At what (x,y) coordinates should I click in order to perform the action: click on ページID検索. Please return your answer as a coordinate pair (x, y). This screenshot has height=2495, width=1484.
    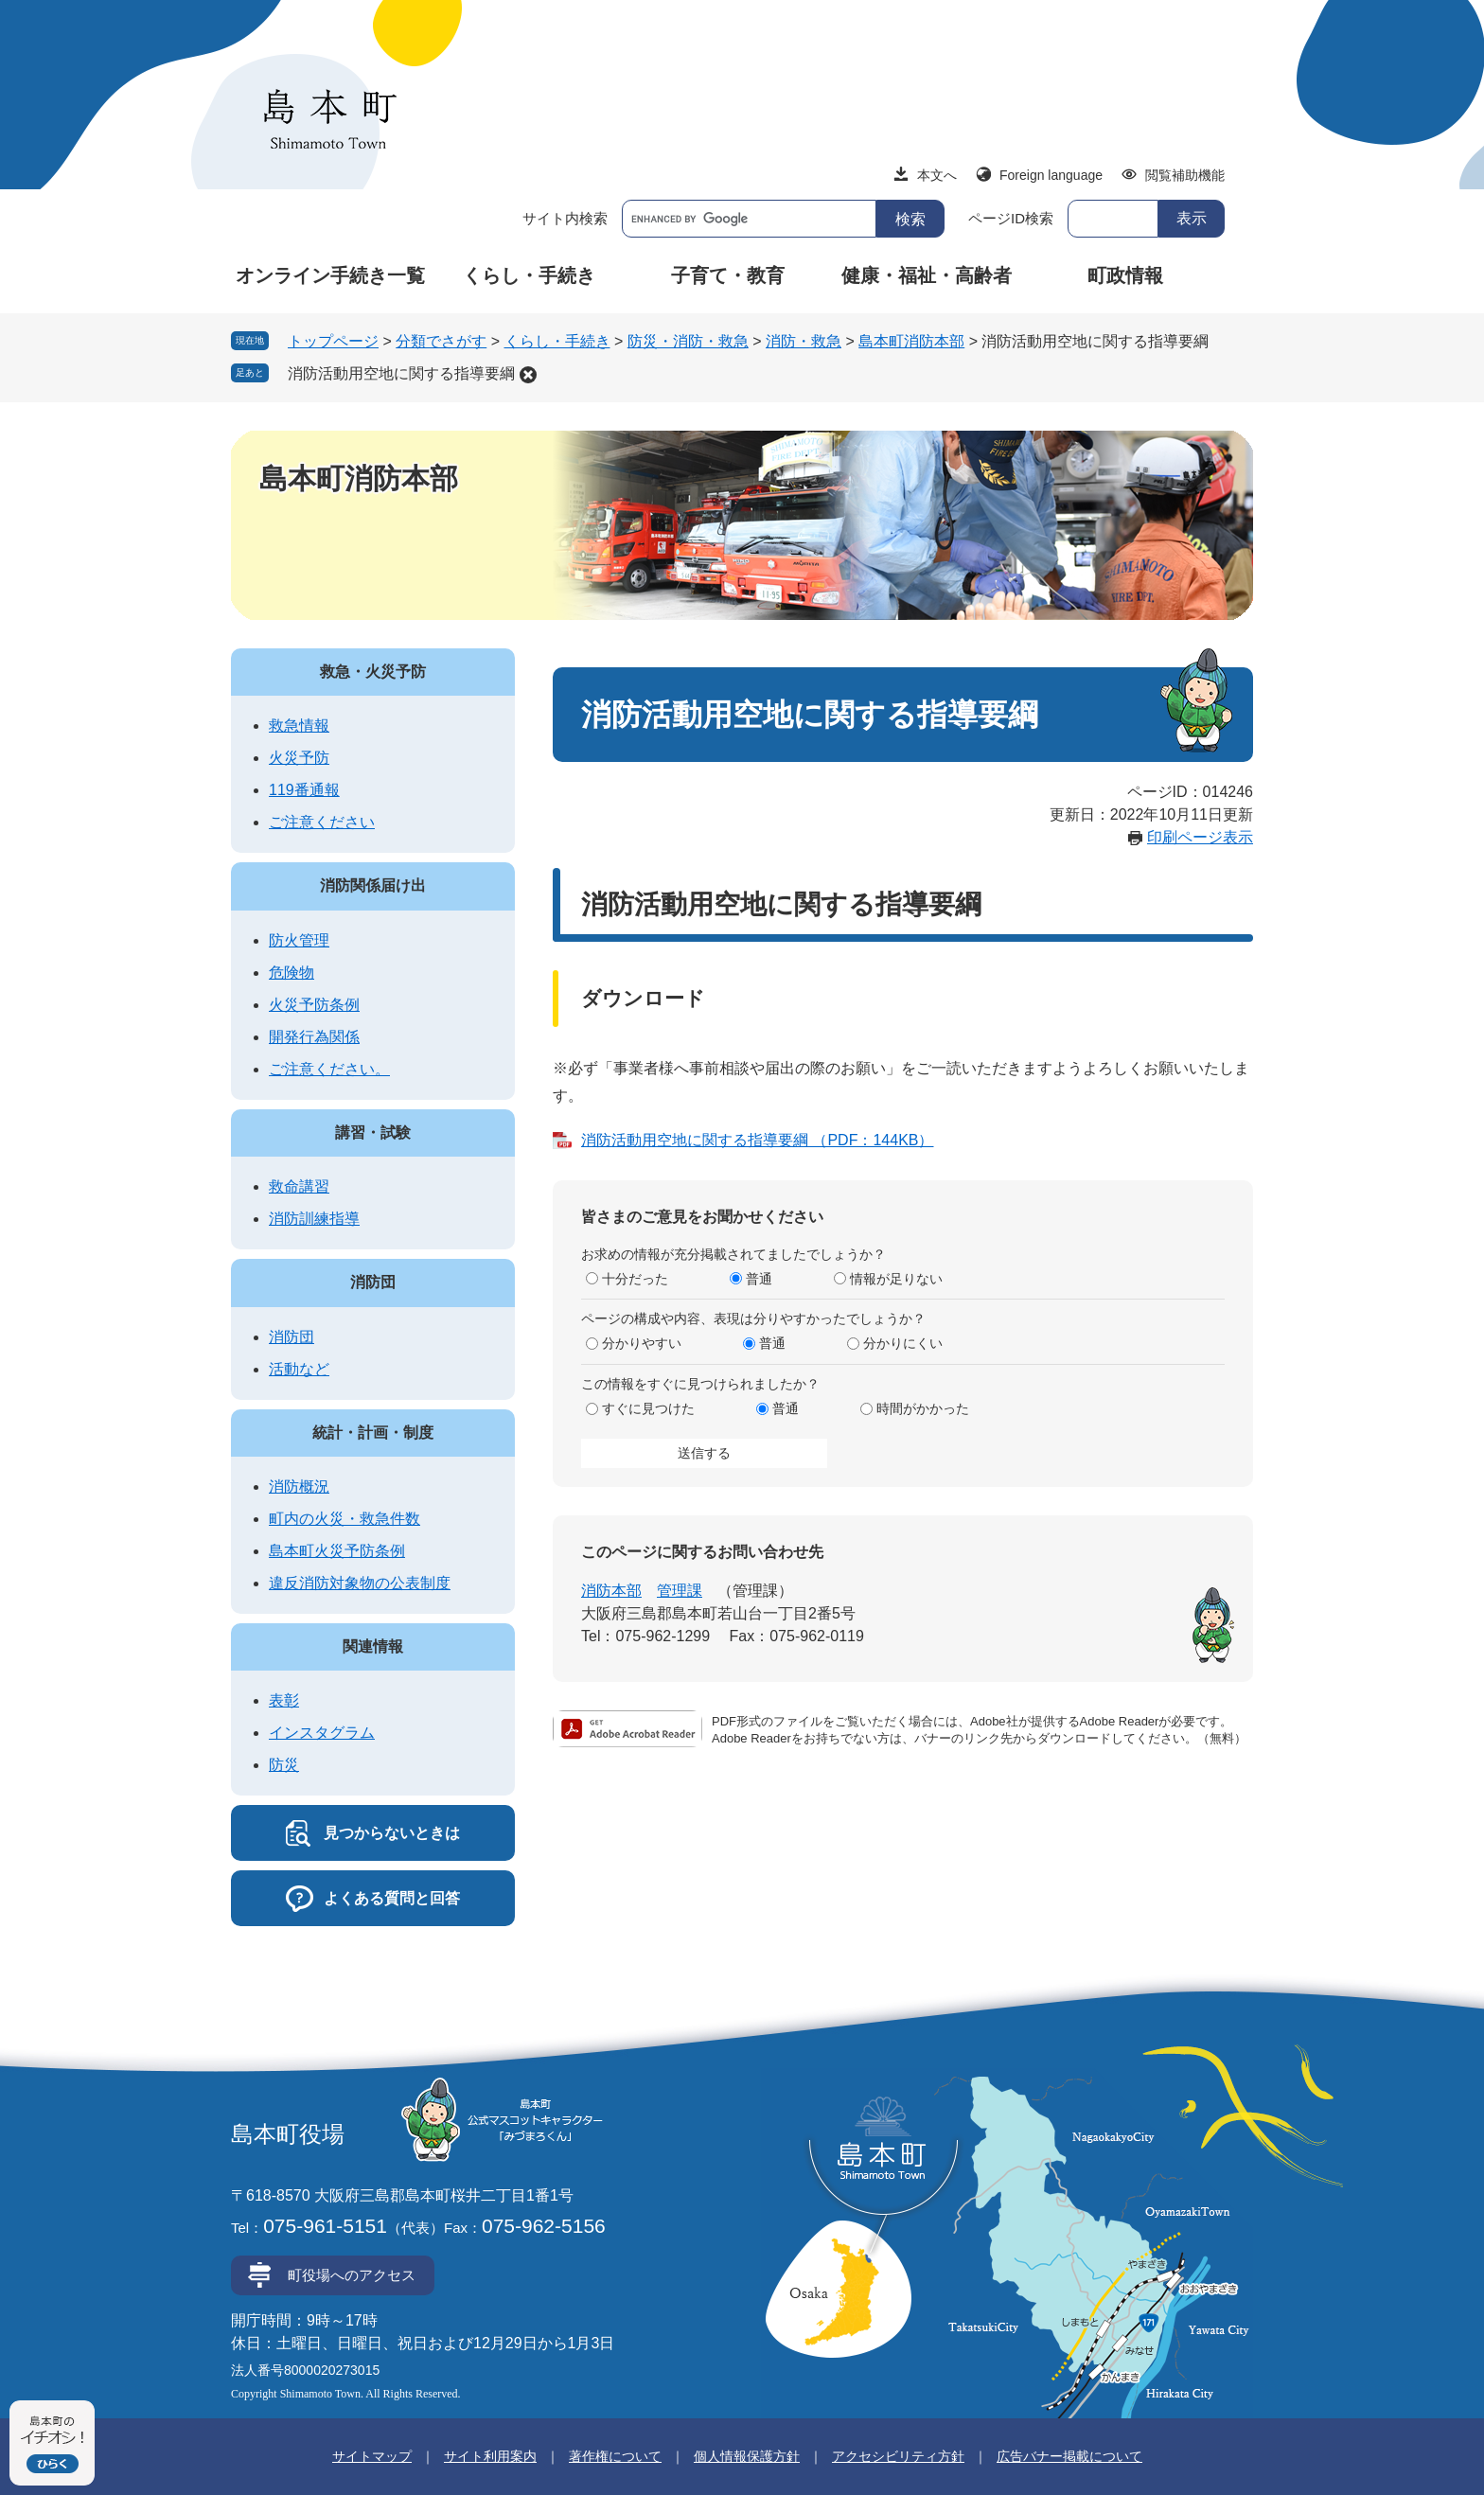
    Looking at the image, I should click on (1010, 218).